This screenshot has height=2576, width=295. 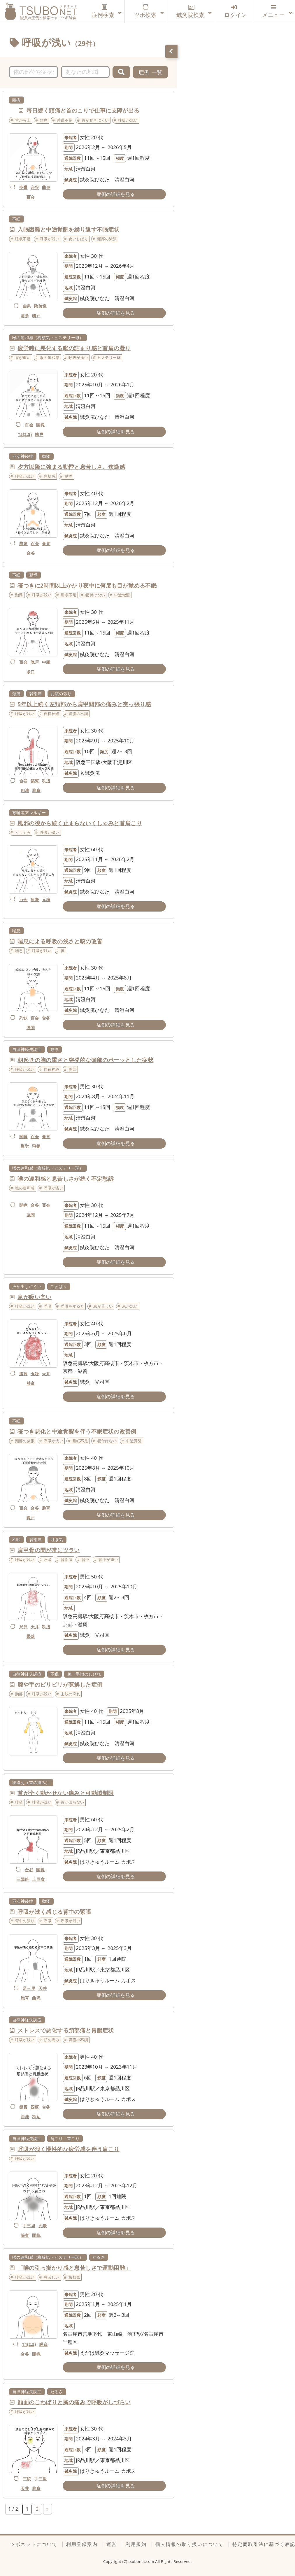 What do you see at coordinates (16, 693) in the screenshot?
I see `頚痛` at bounding box center [16, 693].